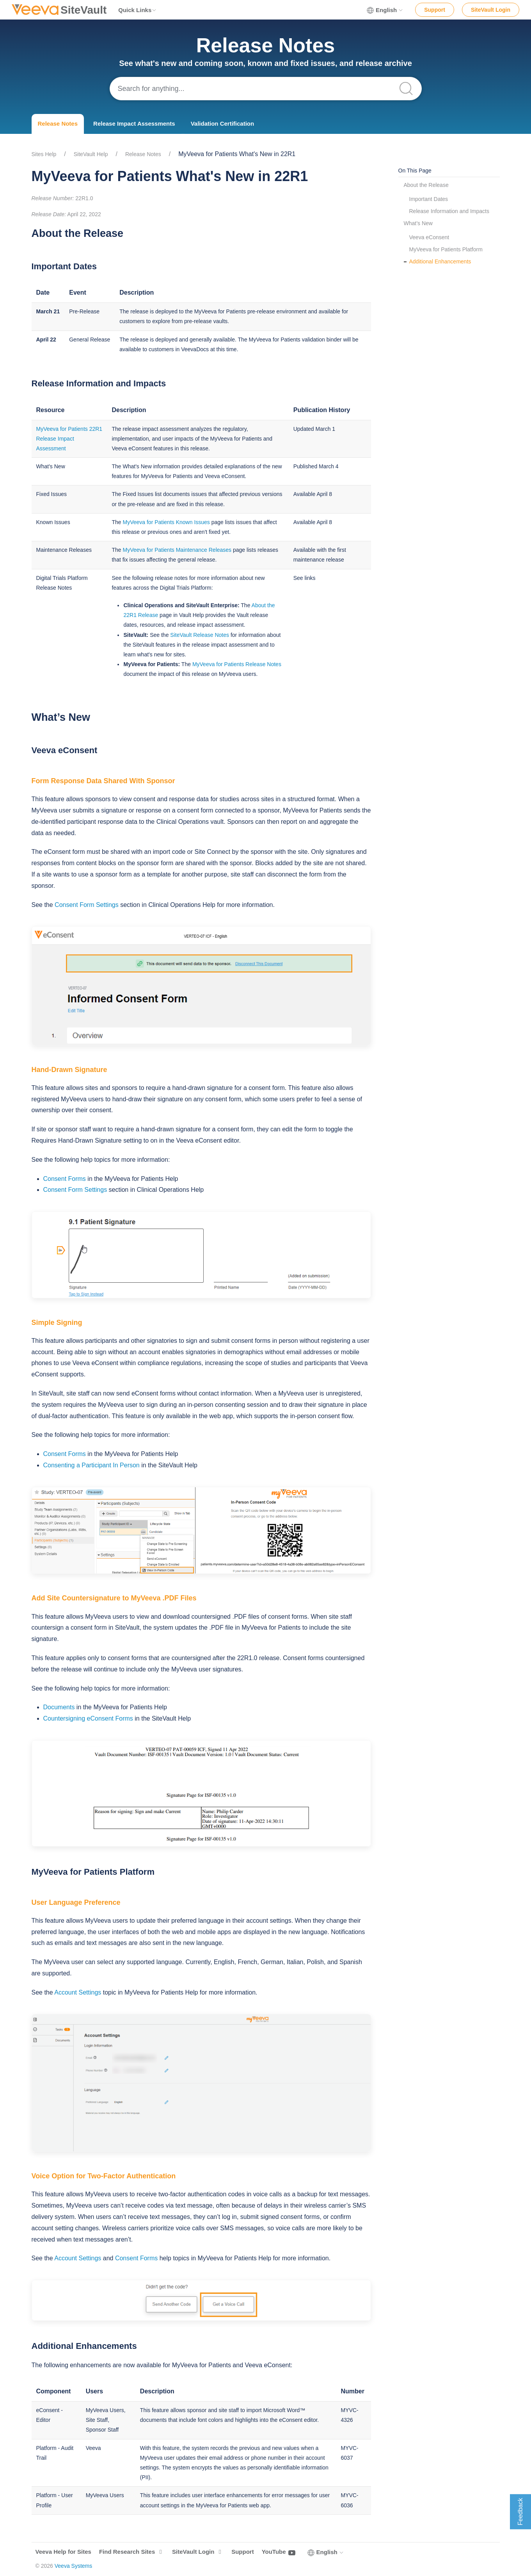 The image size is (531, 2576). I want to click on Release Information and Impacts, so click(449, 211).